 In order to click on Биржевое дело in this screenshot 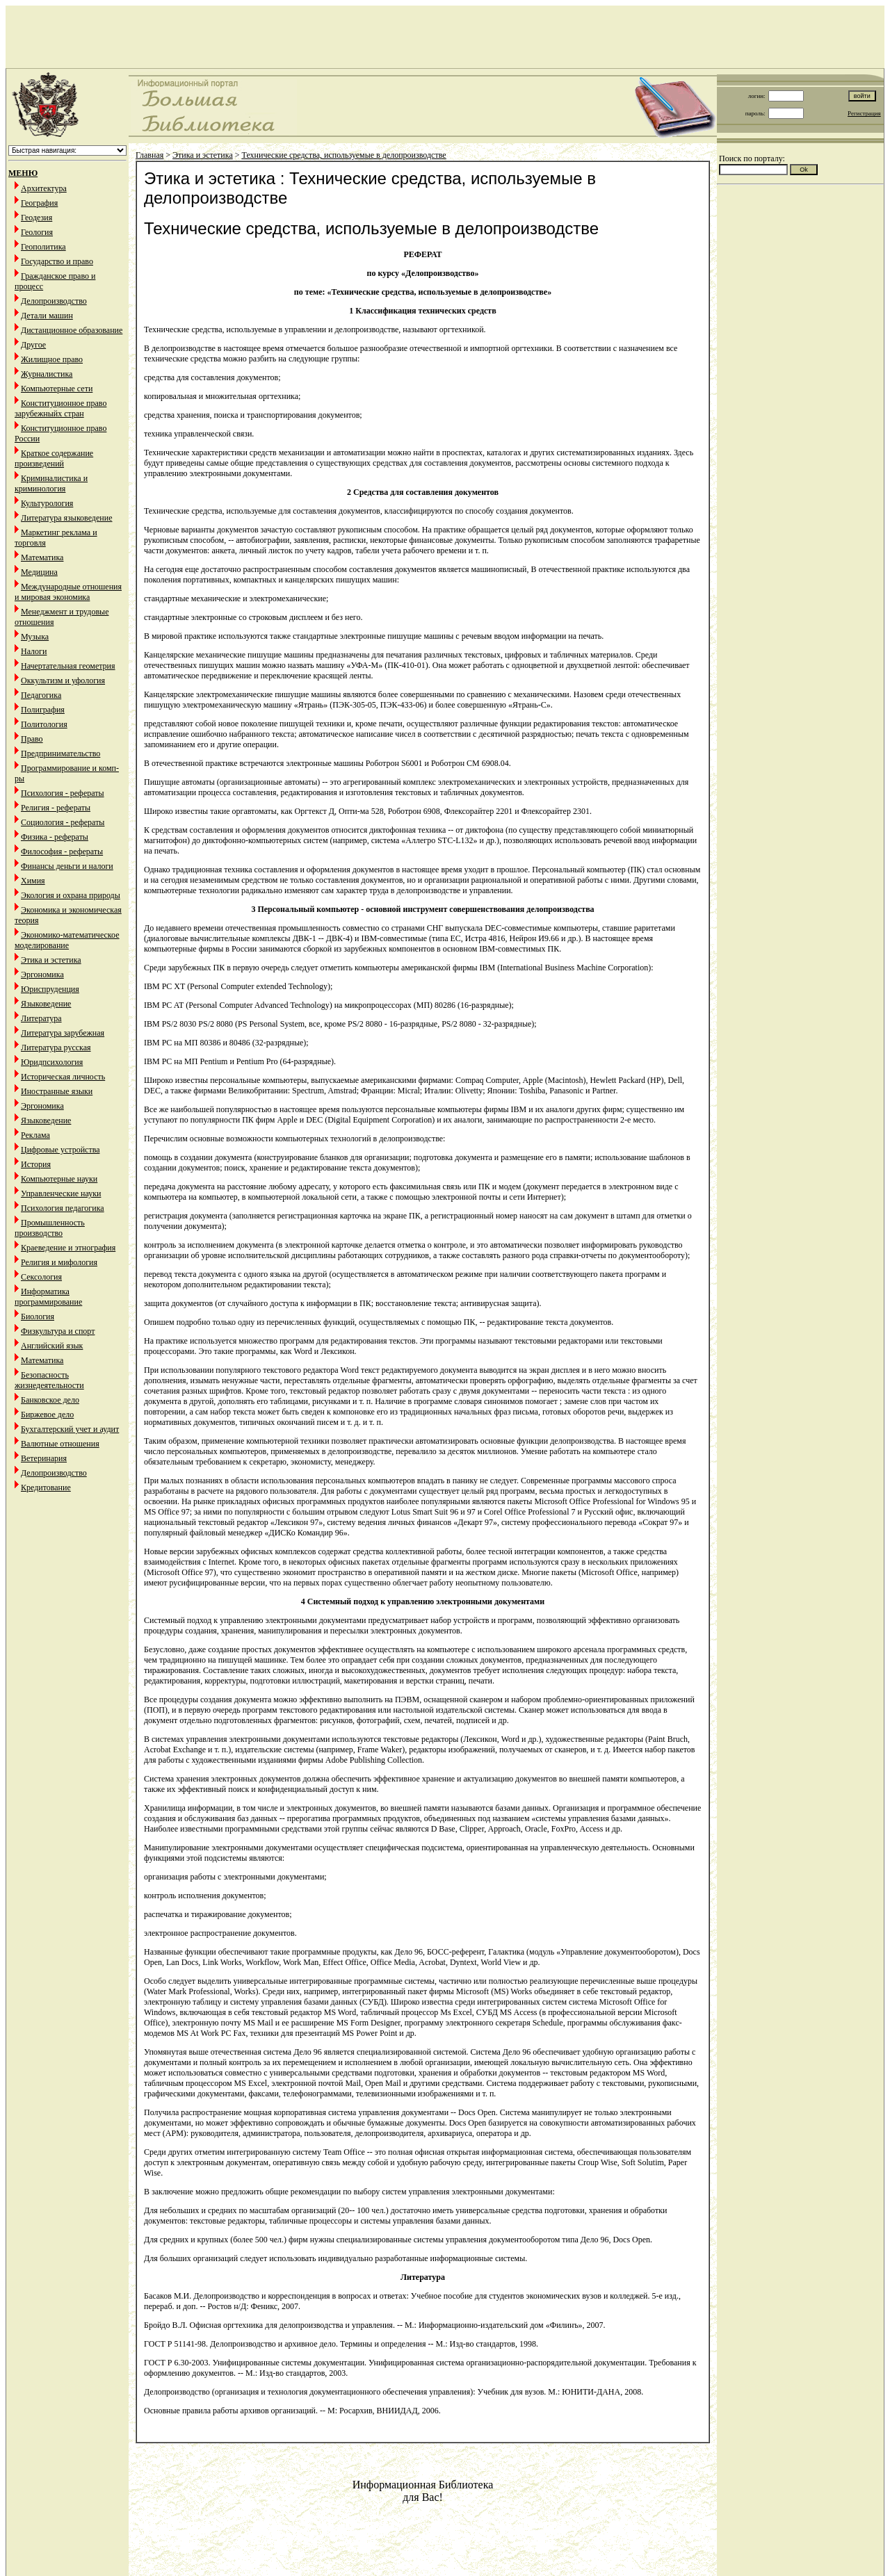, I will do `click(47, 1414)`.